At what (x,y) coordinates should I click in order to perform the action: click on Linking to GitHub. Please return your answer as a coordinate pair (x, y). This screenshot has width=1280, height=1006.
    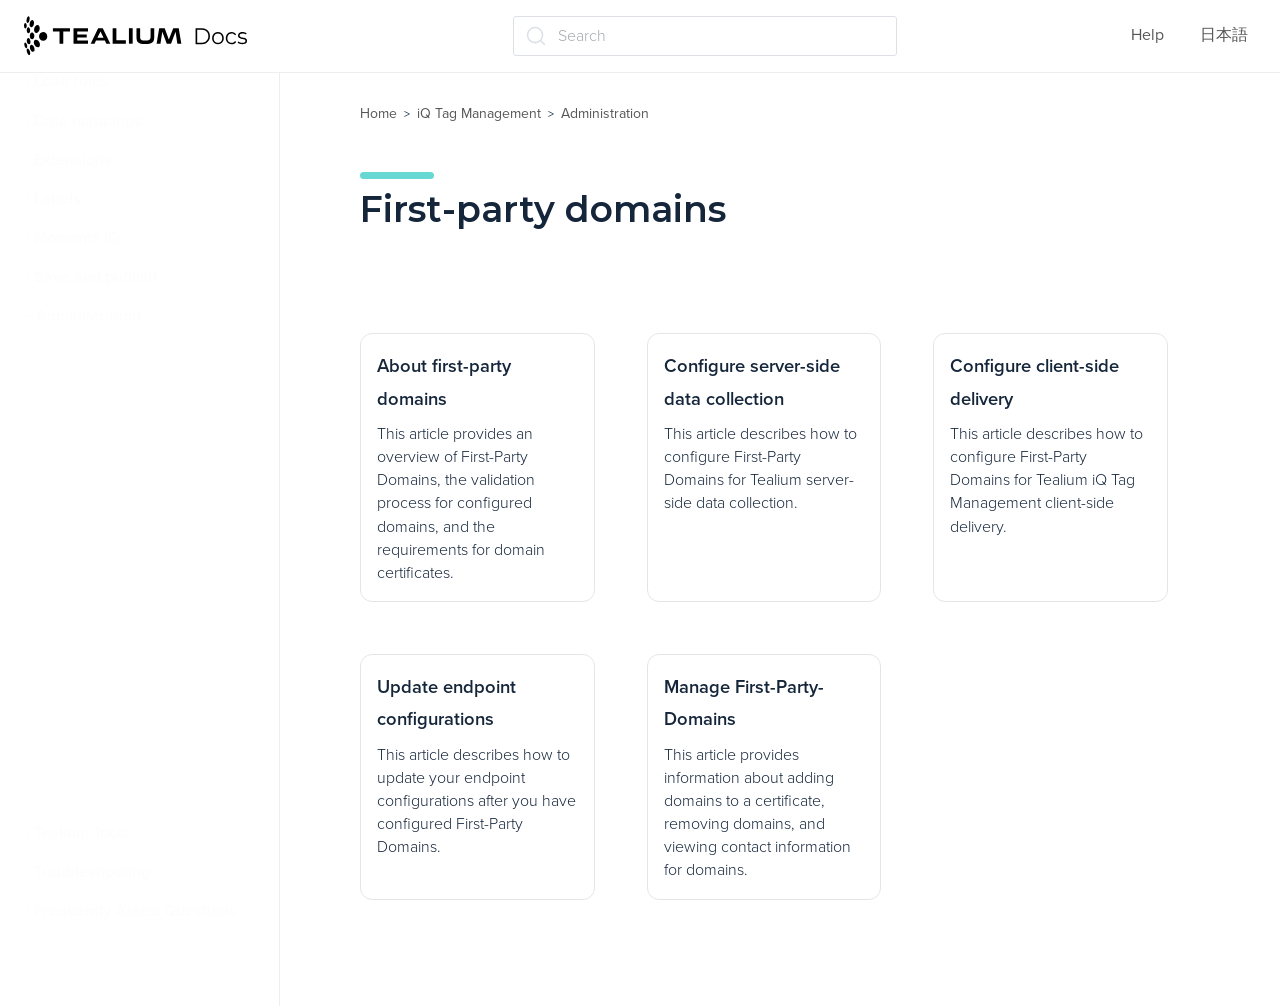
    Looking at the image, I should click on (103, 755).